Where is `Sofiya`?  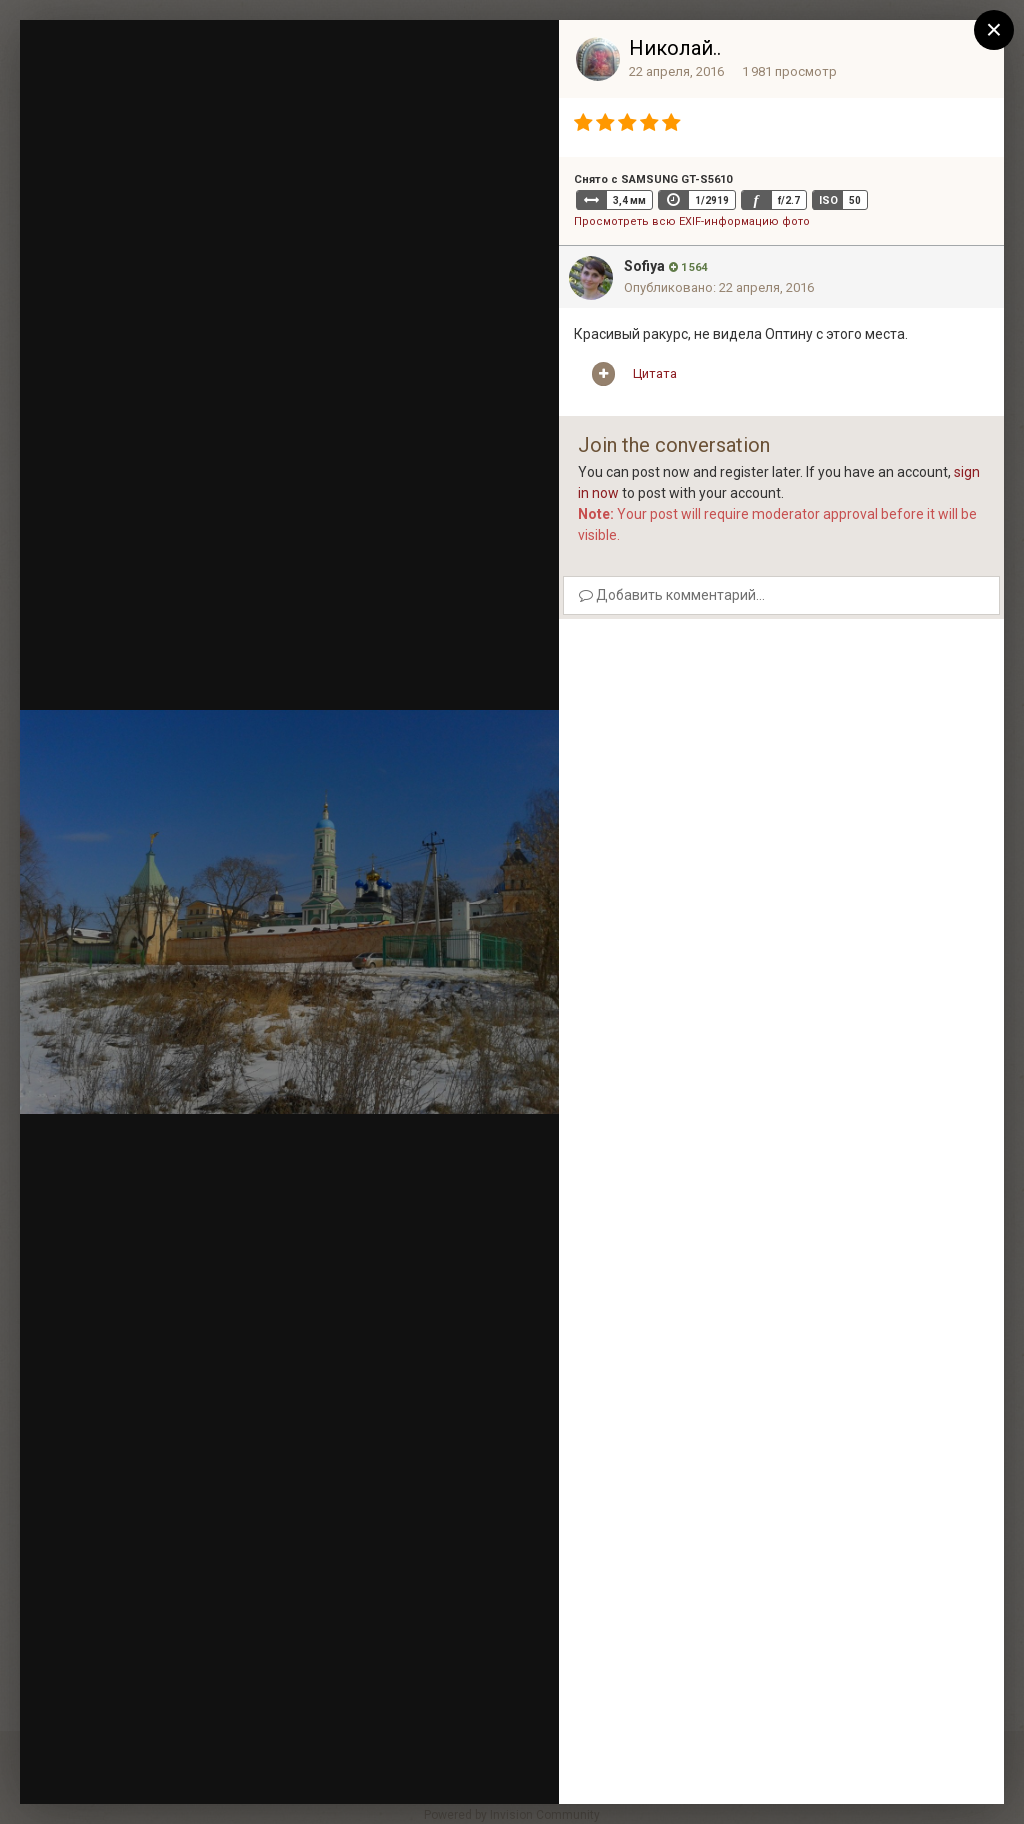 Sofiya is located at coordinates (644, 266).